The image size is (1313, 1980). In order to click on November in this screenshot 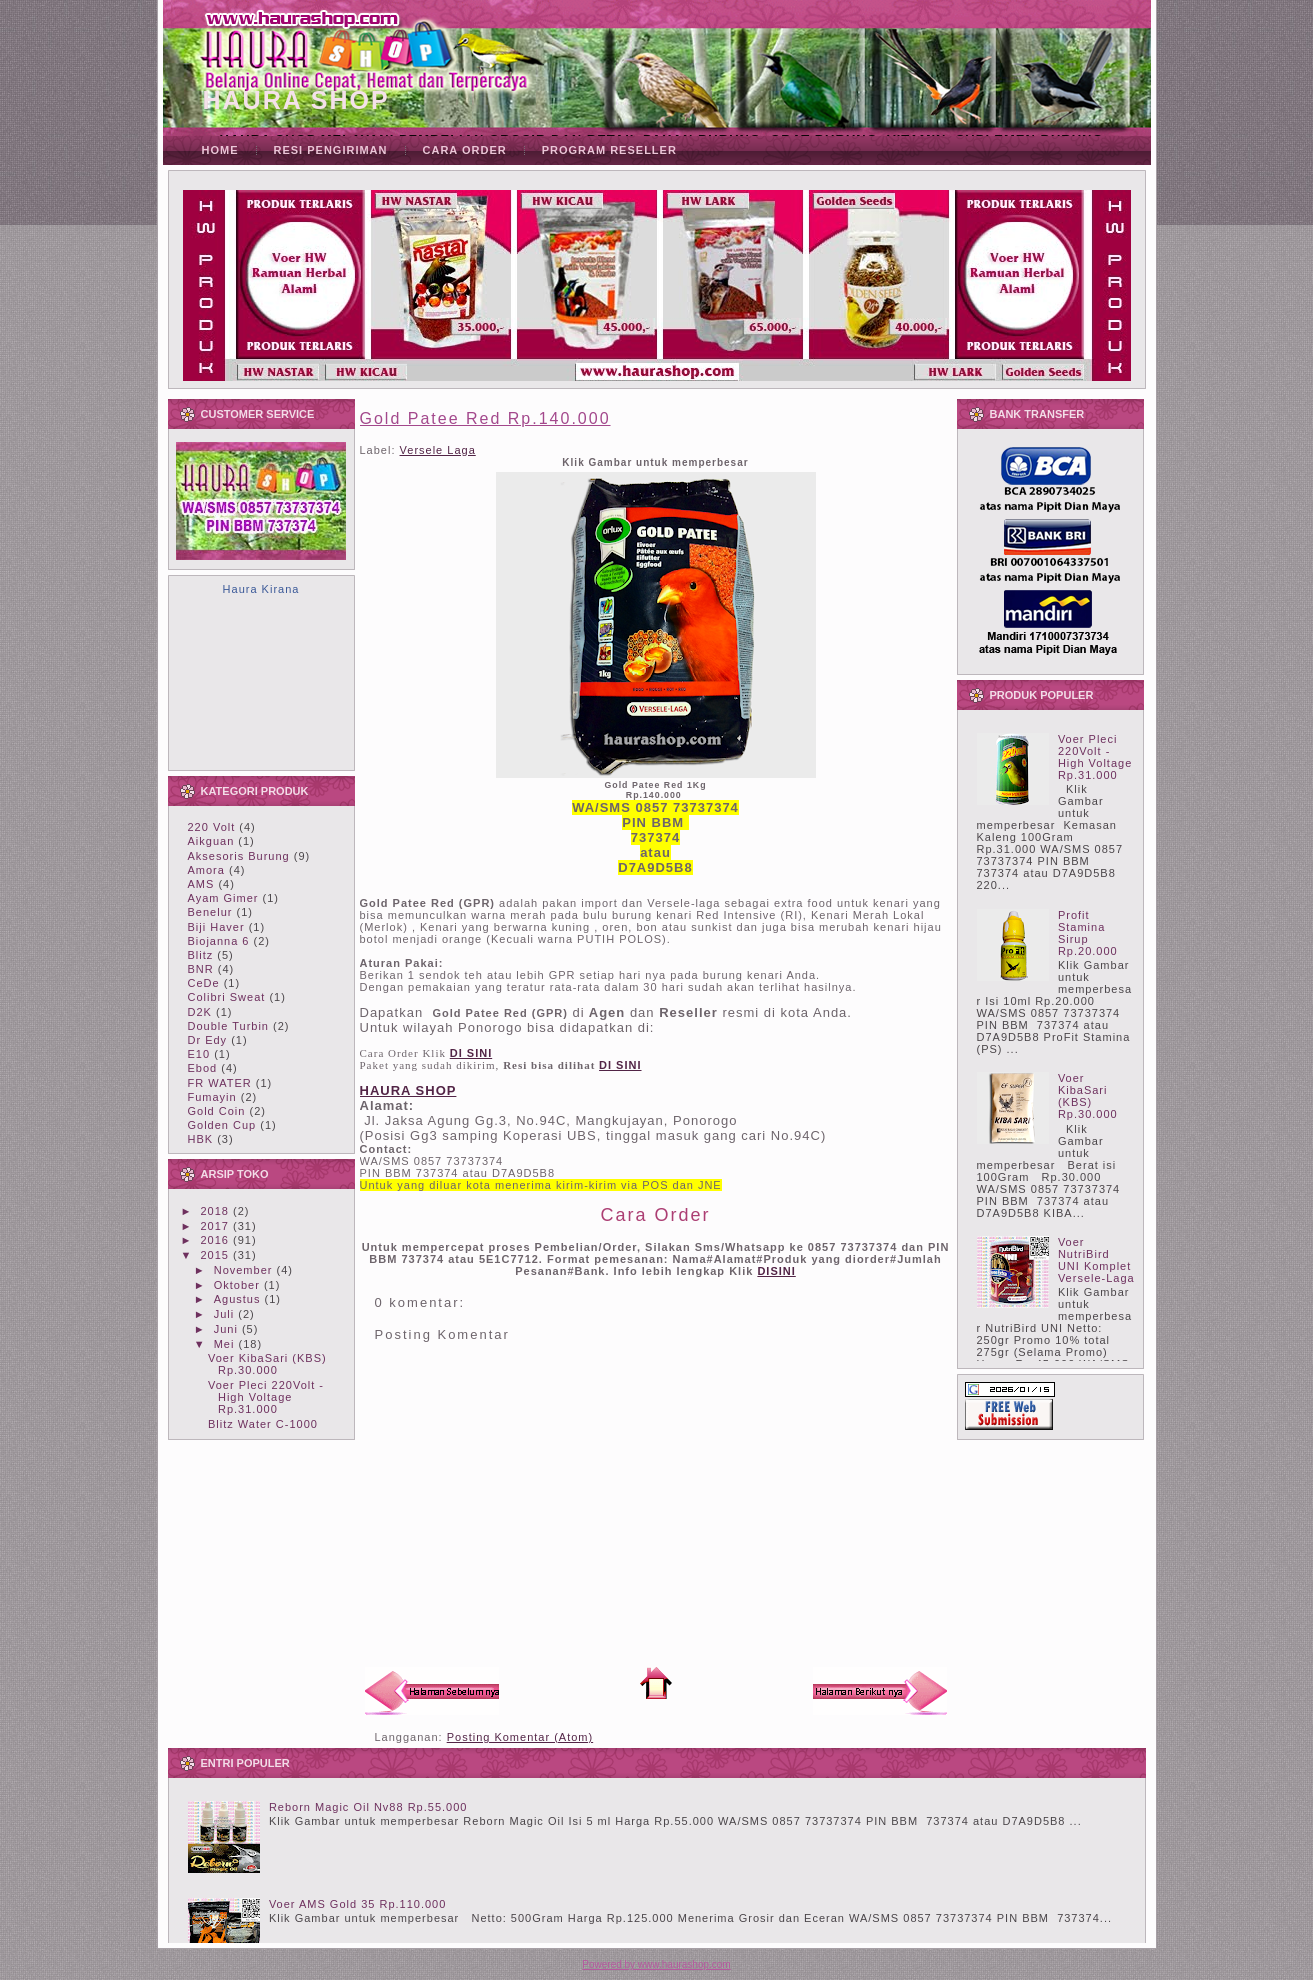, I will do `click(243, 1270)`.